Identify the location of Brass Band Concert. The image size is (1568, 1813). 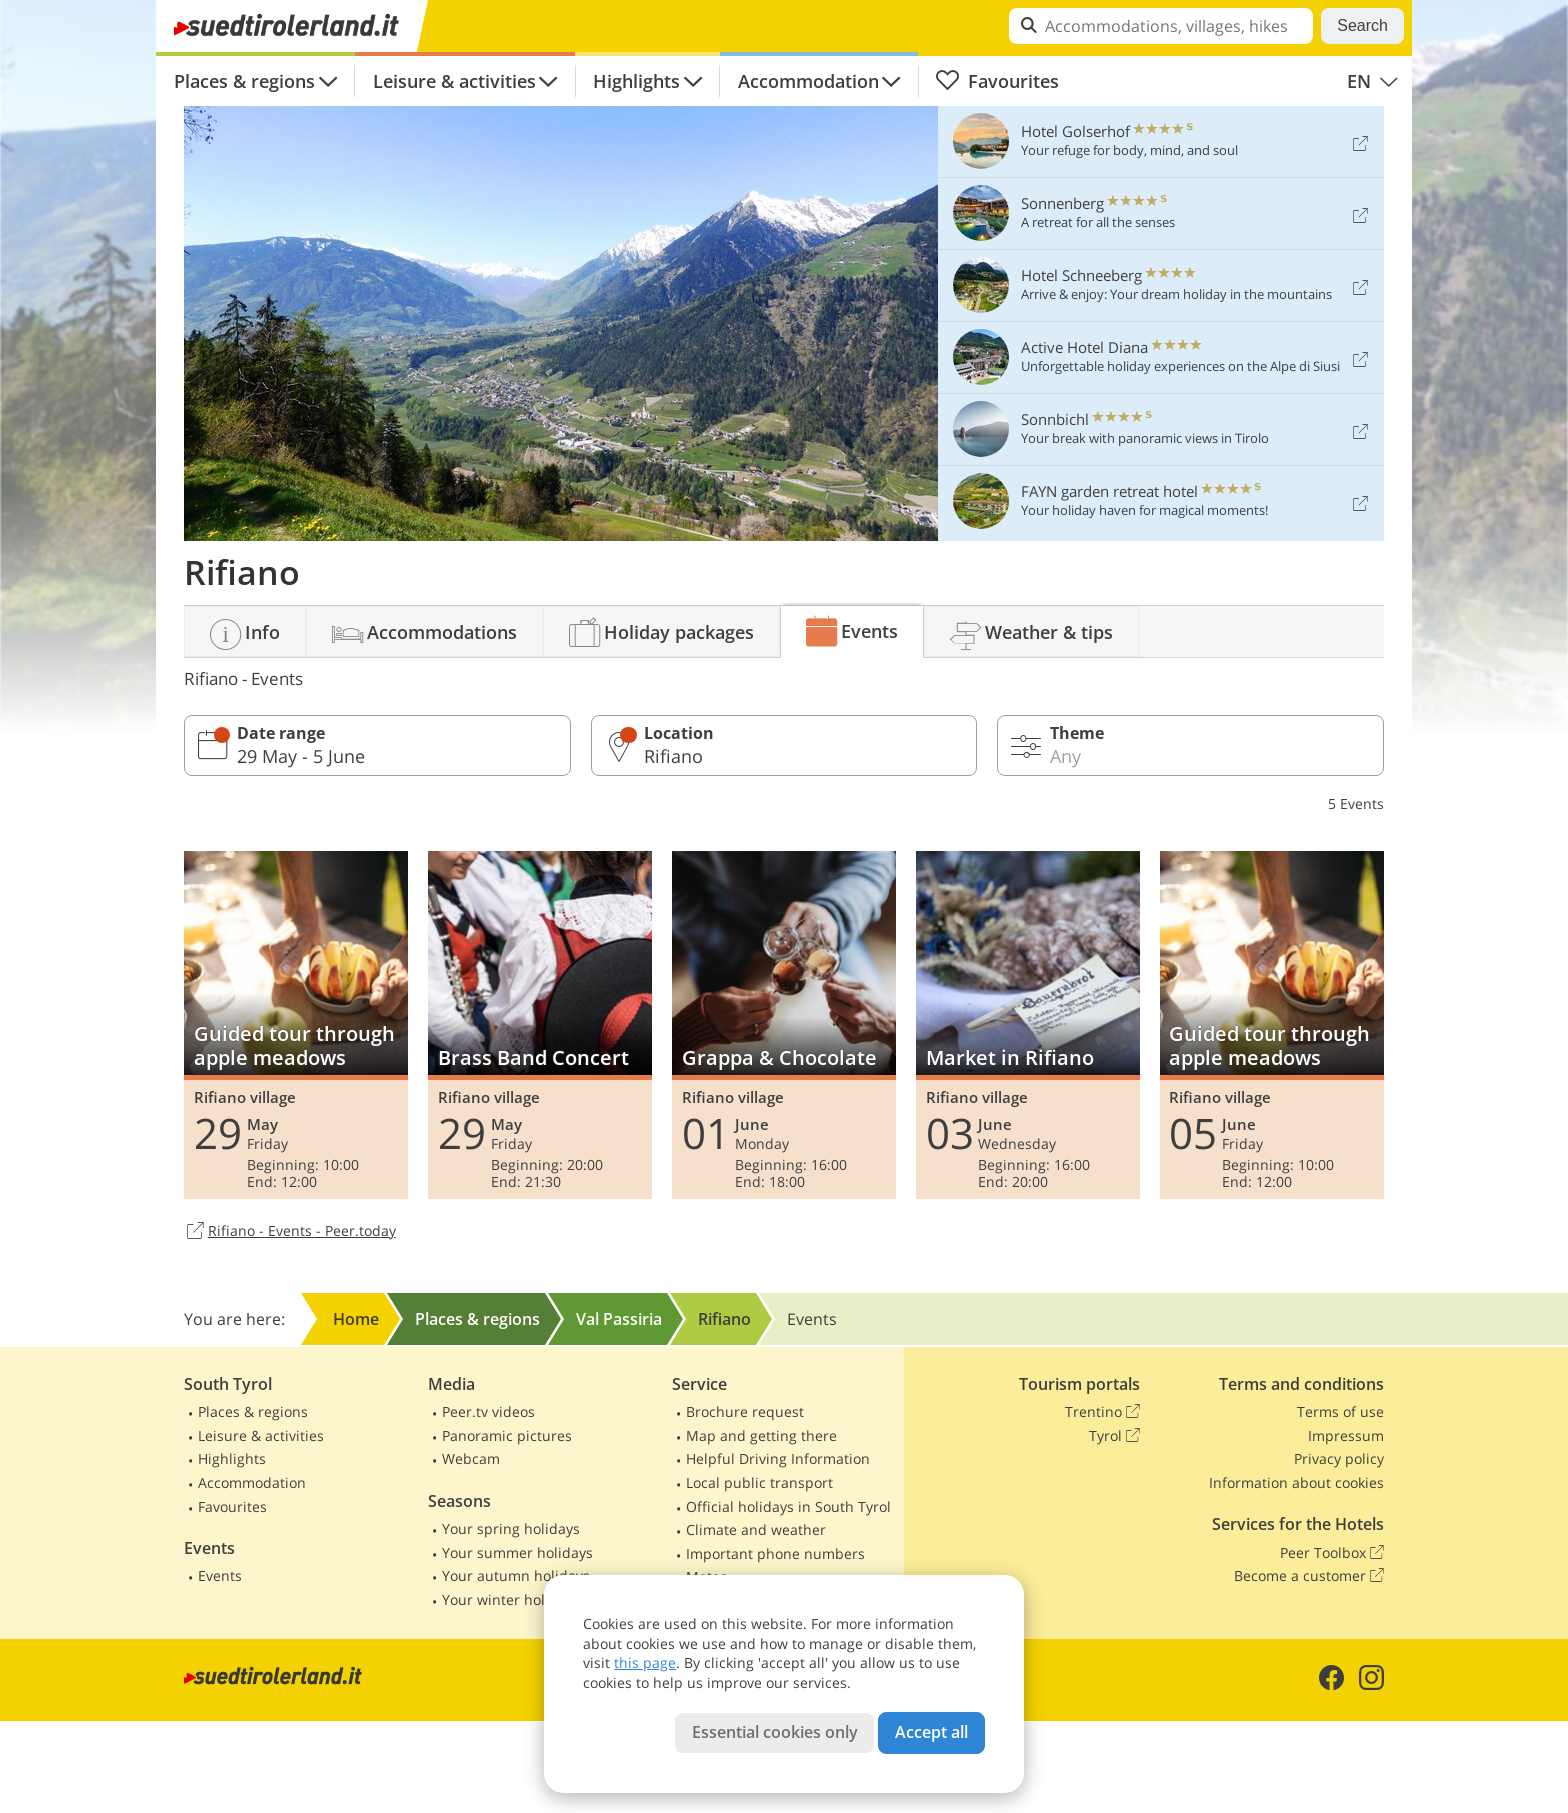
(540, 1025).